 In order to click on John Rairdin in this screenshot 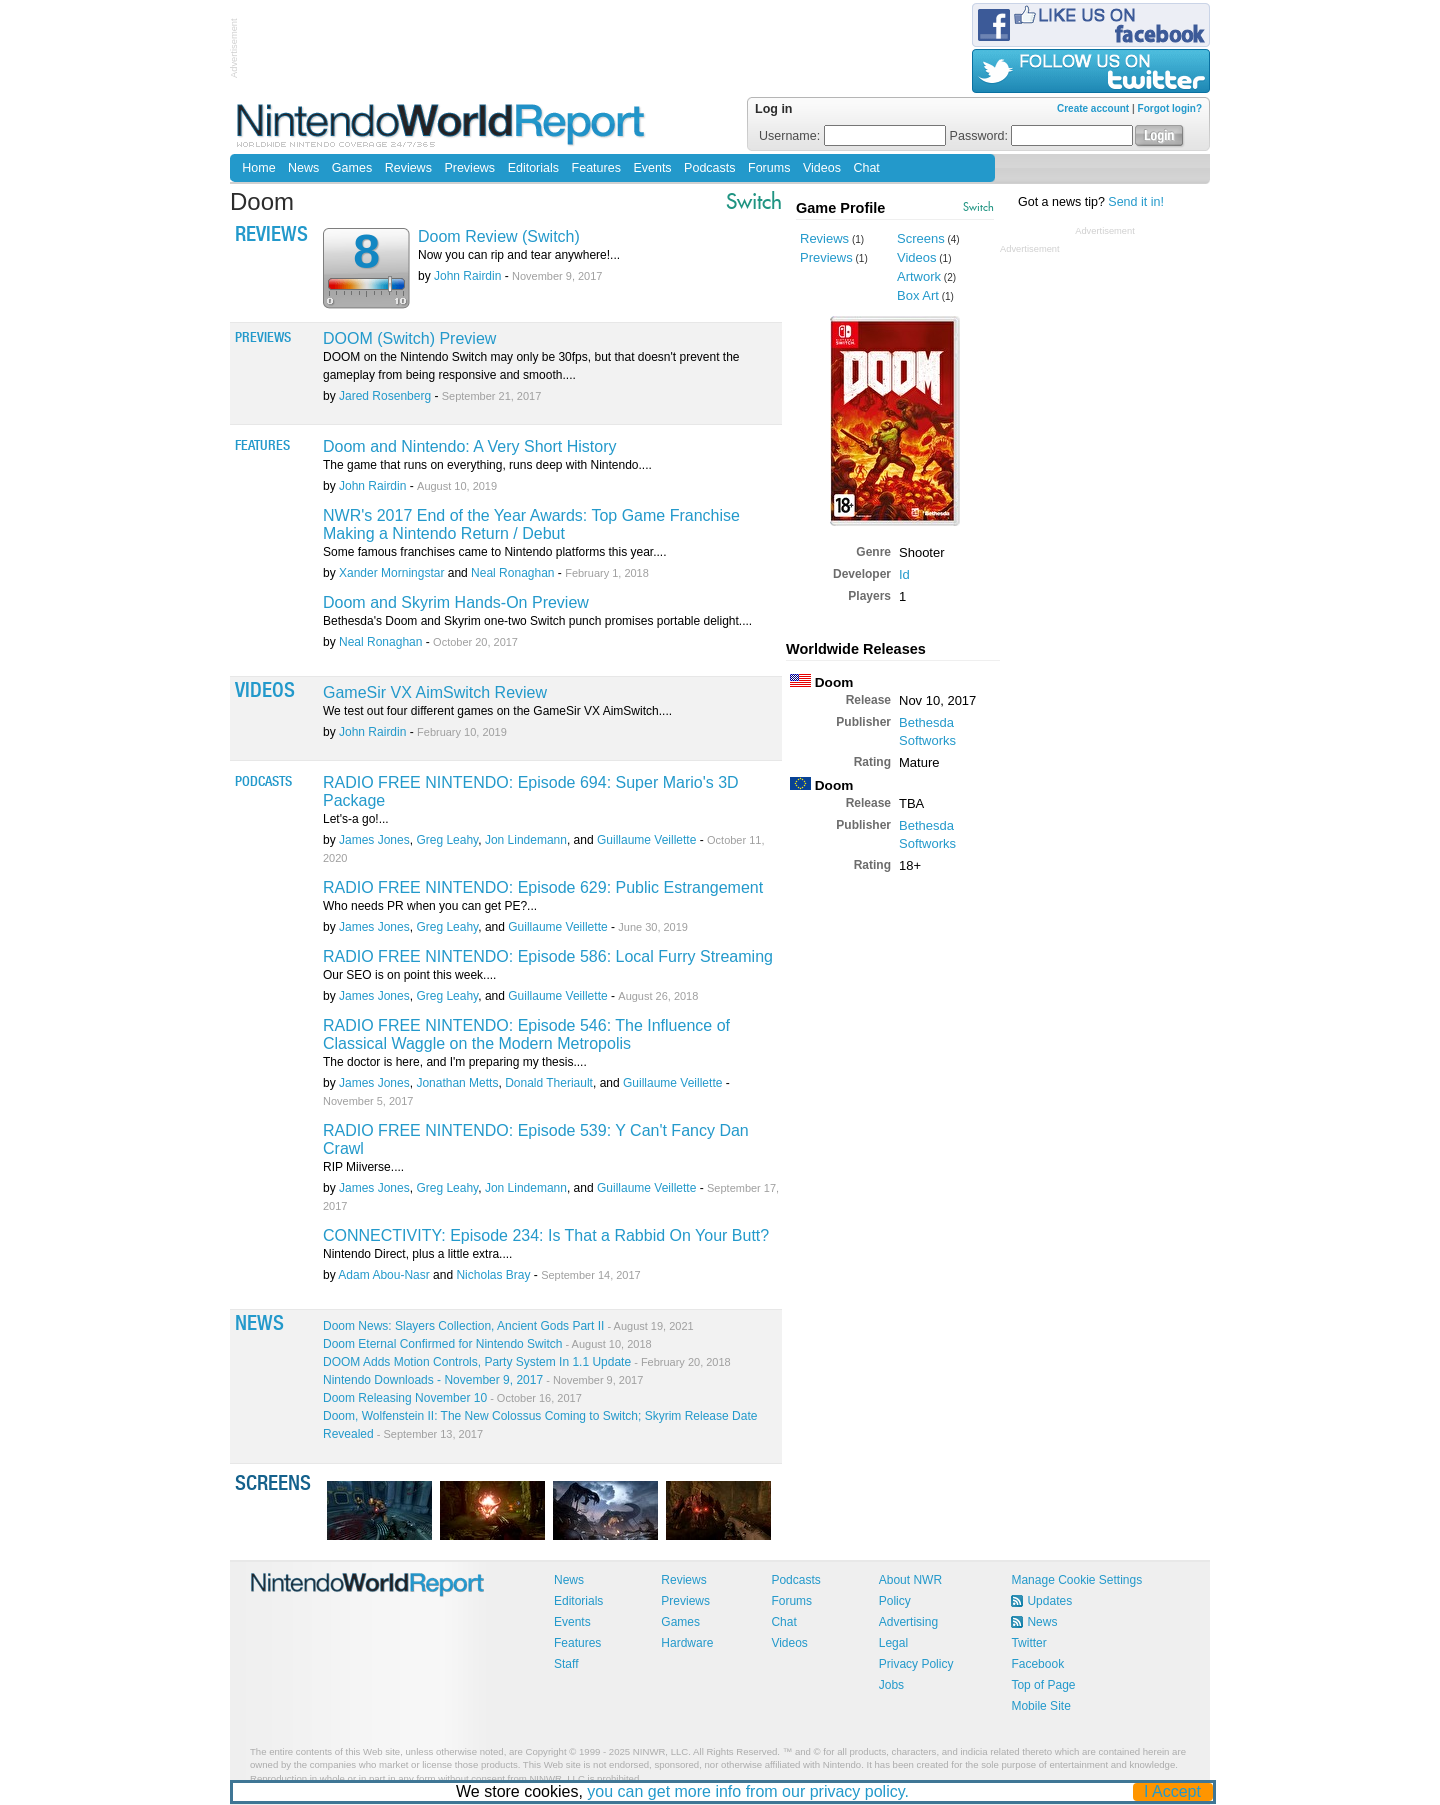, I will do `click(467, 276)`.